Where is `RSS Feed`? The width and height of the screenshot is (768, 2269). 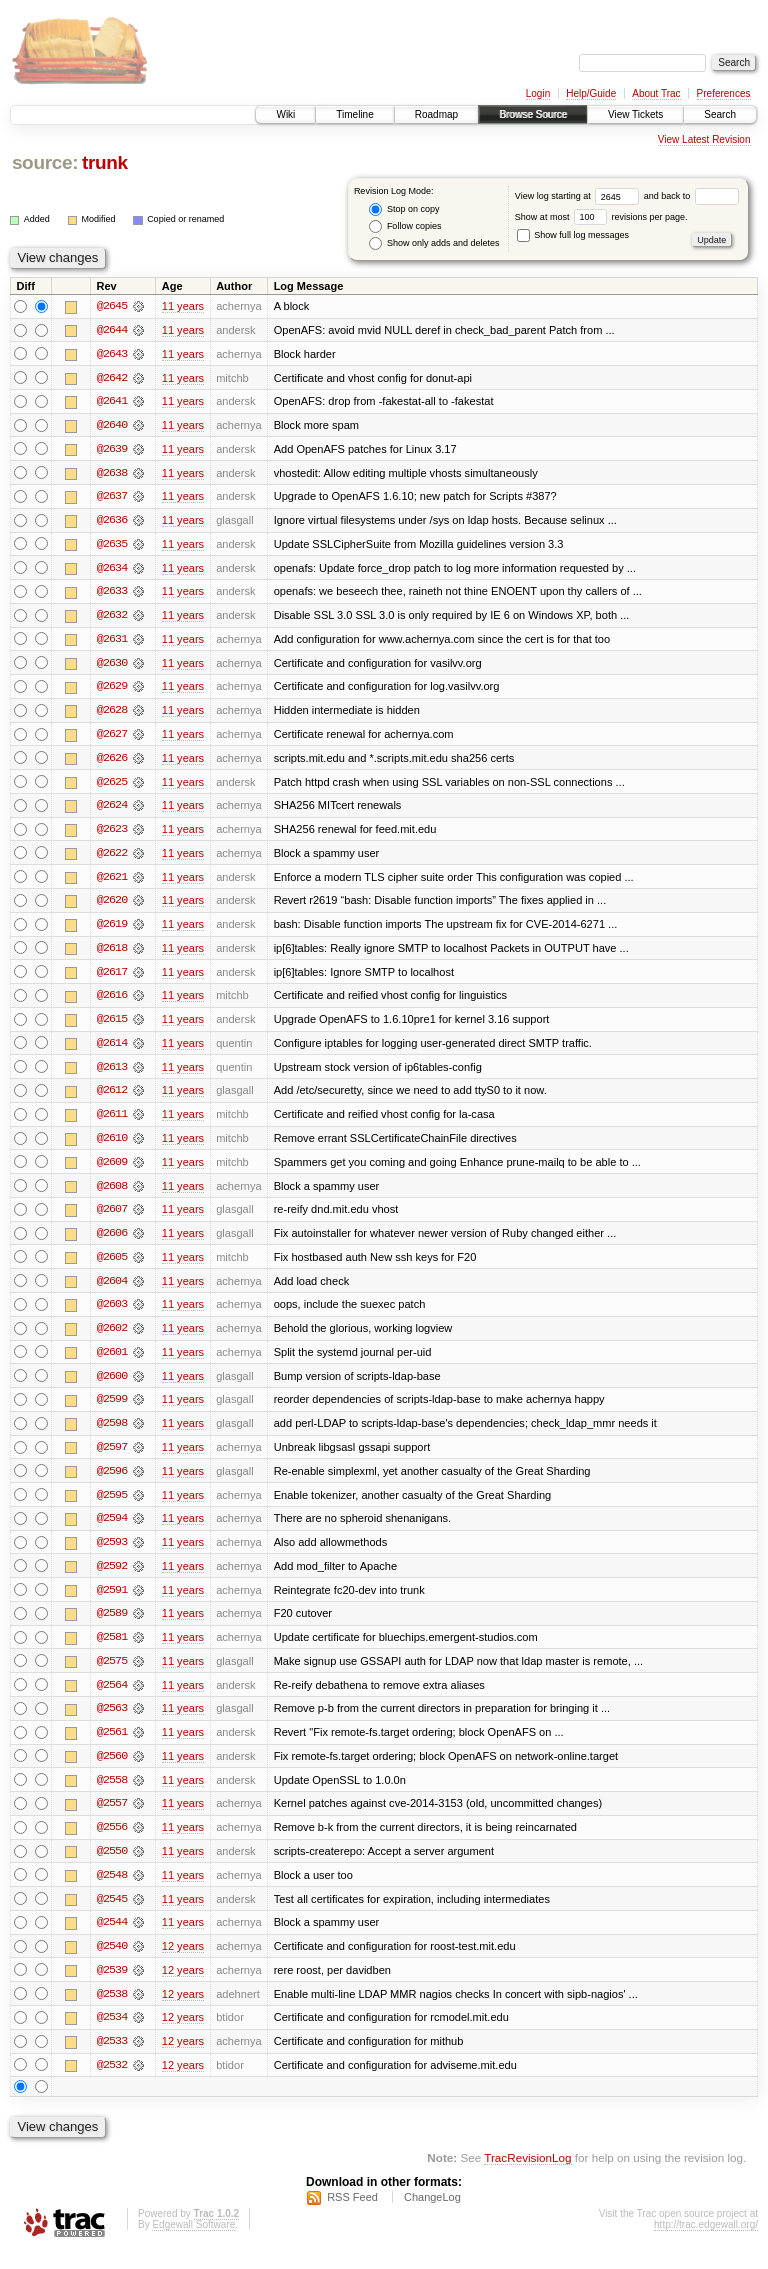
RSS Feed is located at coordinates (352, 2215).